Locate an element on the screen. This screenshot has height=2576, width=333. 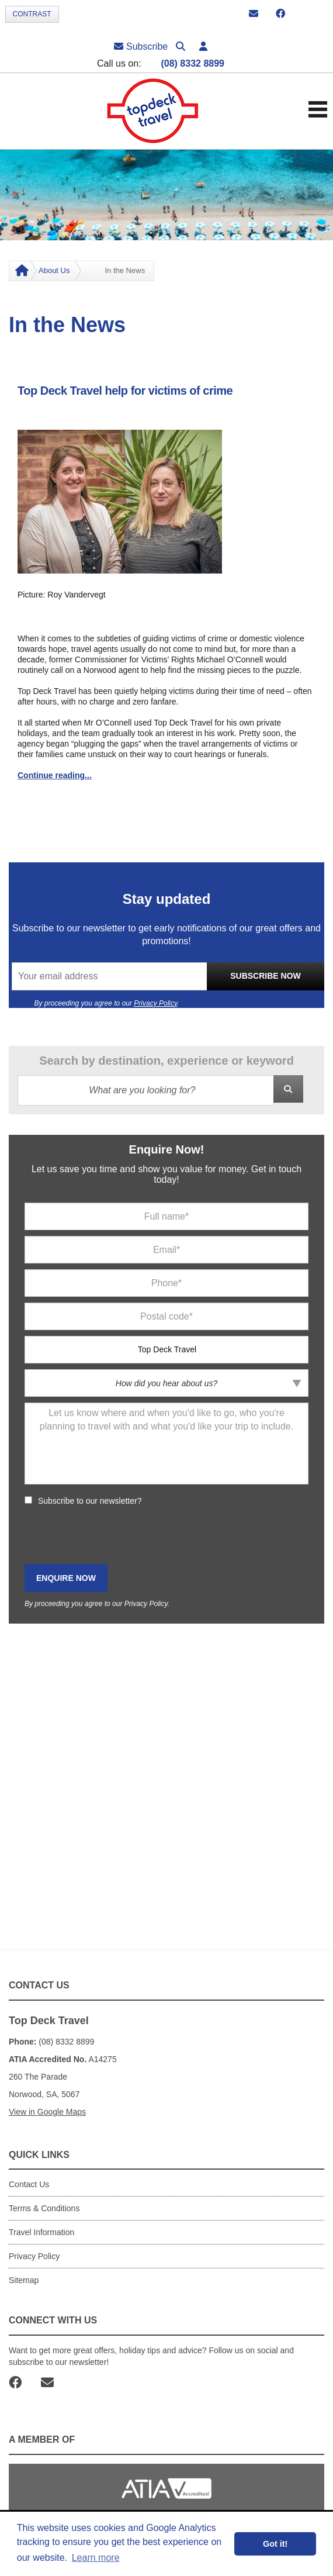
View in Google Maps is located at coordinates (47, 2111).